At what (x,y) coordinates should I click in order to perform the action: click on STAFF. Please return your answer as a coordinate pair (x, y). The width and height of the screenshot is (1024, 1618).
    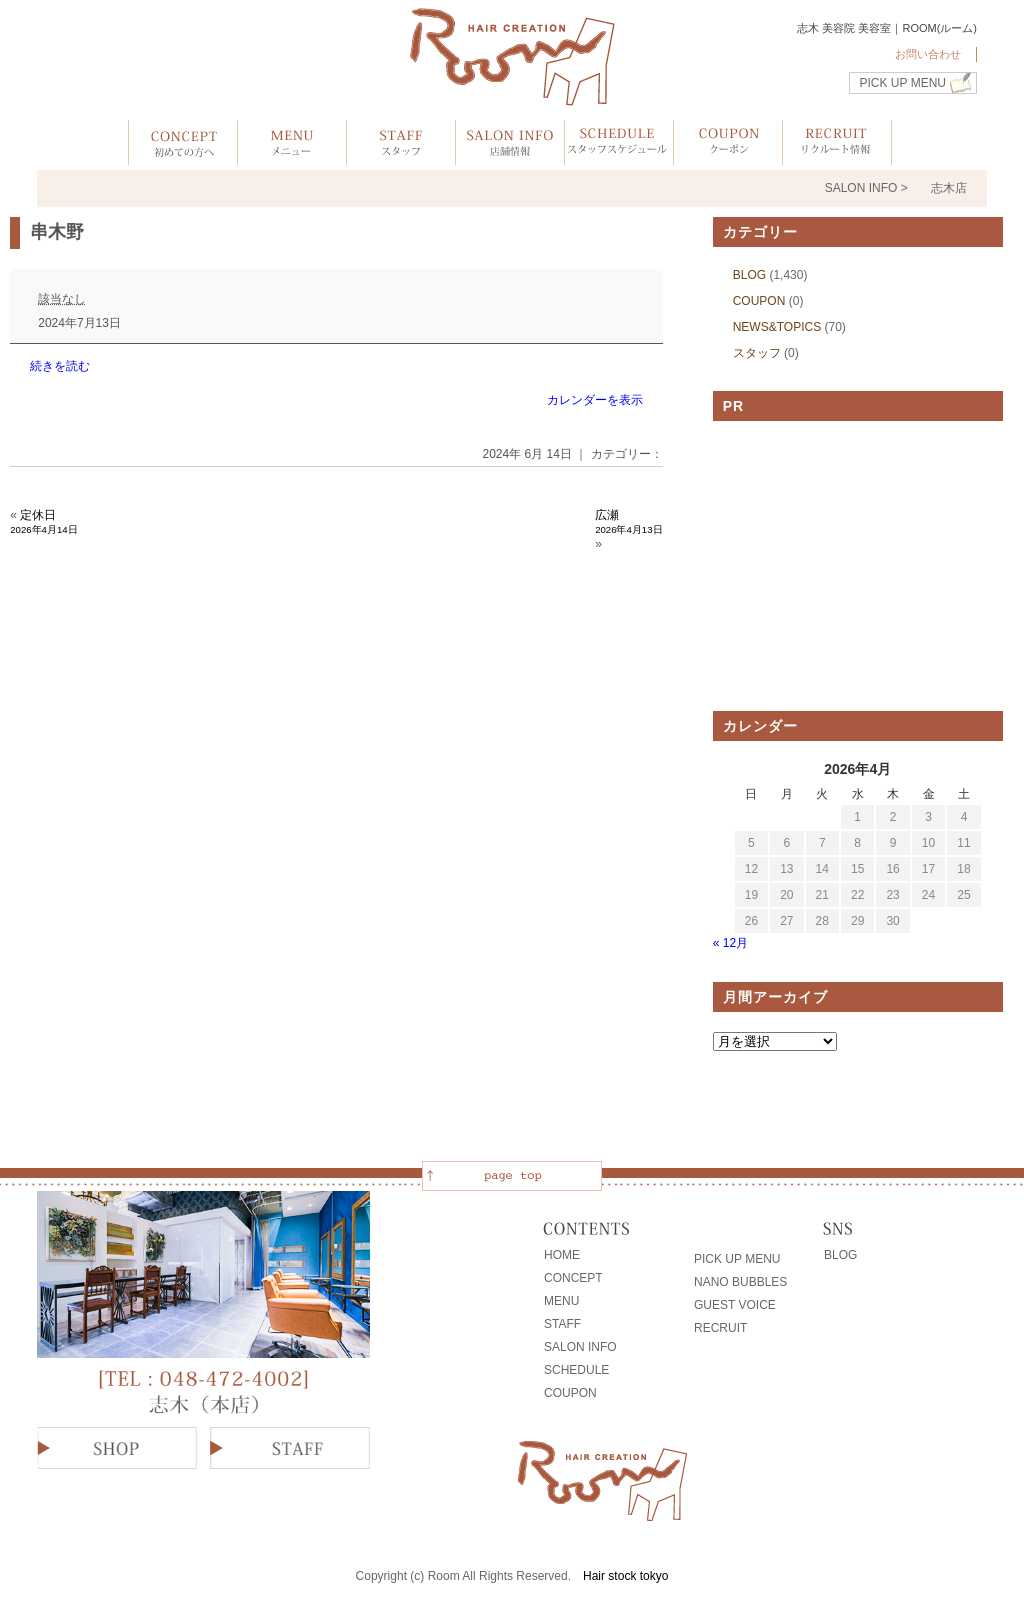
    Looking at the image, I should click on (562, 1324).